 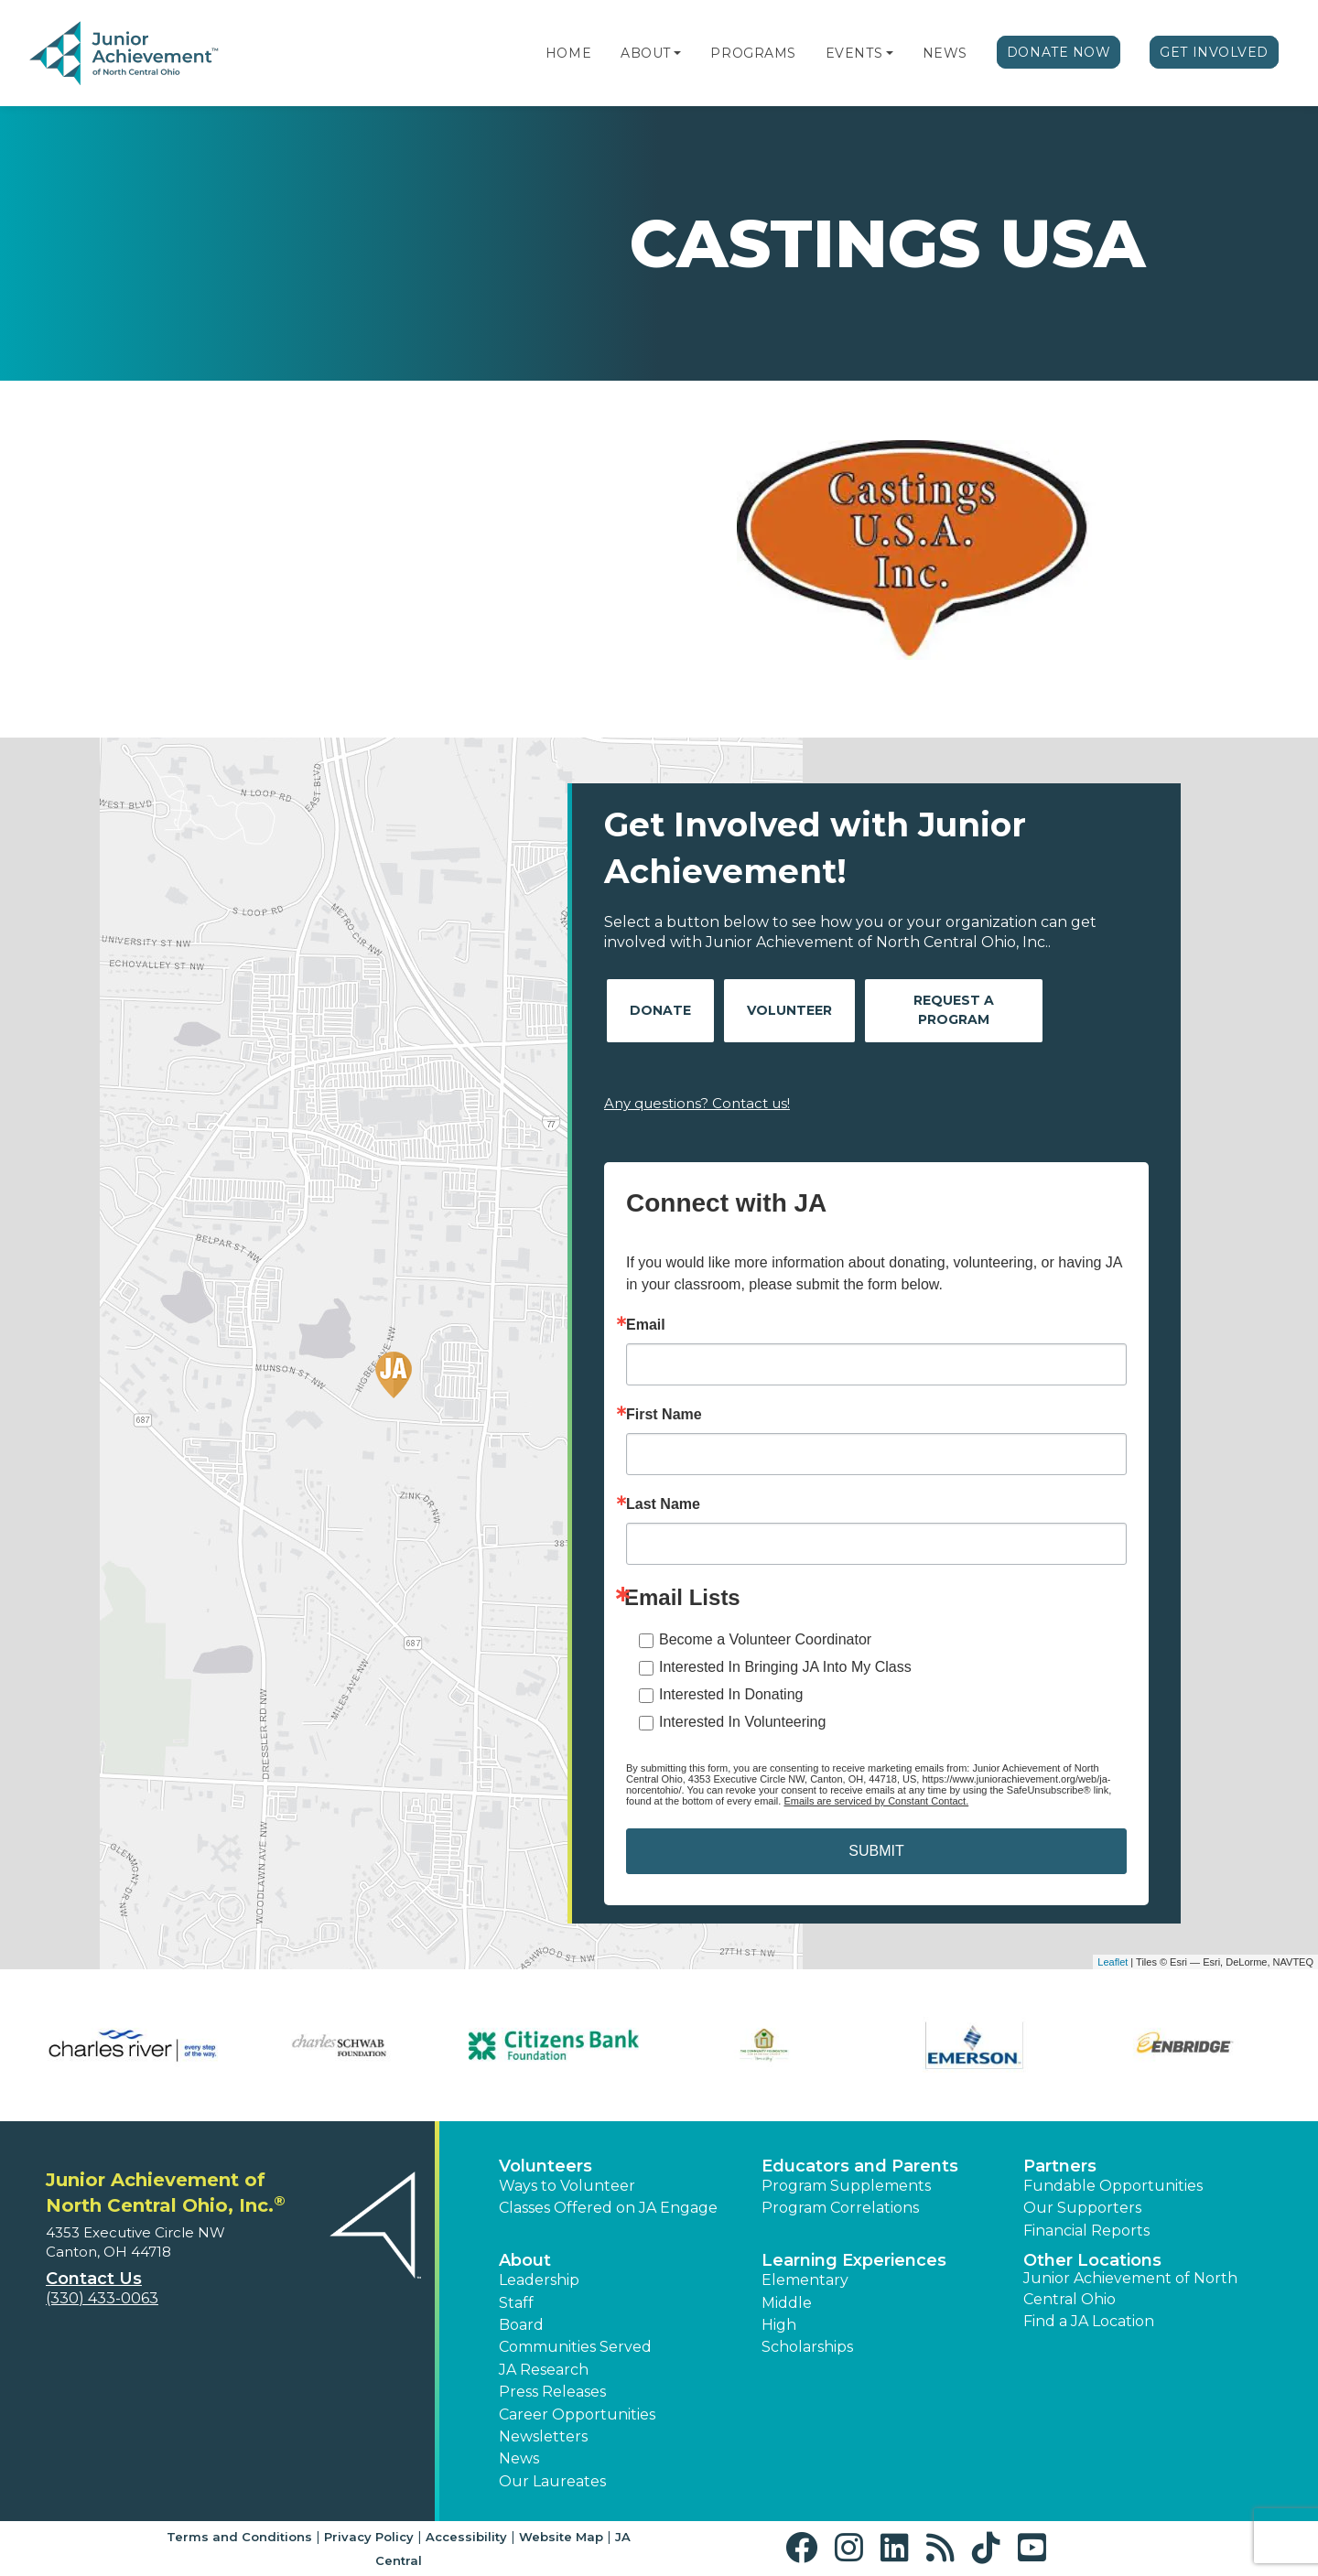 I want to click on News [button], so click(x=519, y=2458).